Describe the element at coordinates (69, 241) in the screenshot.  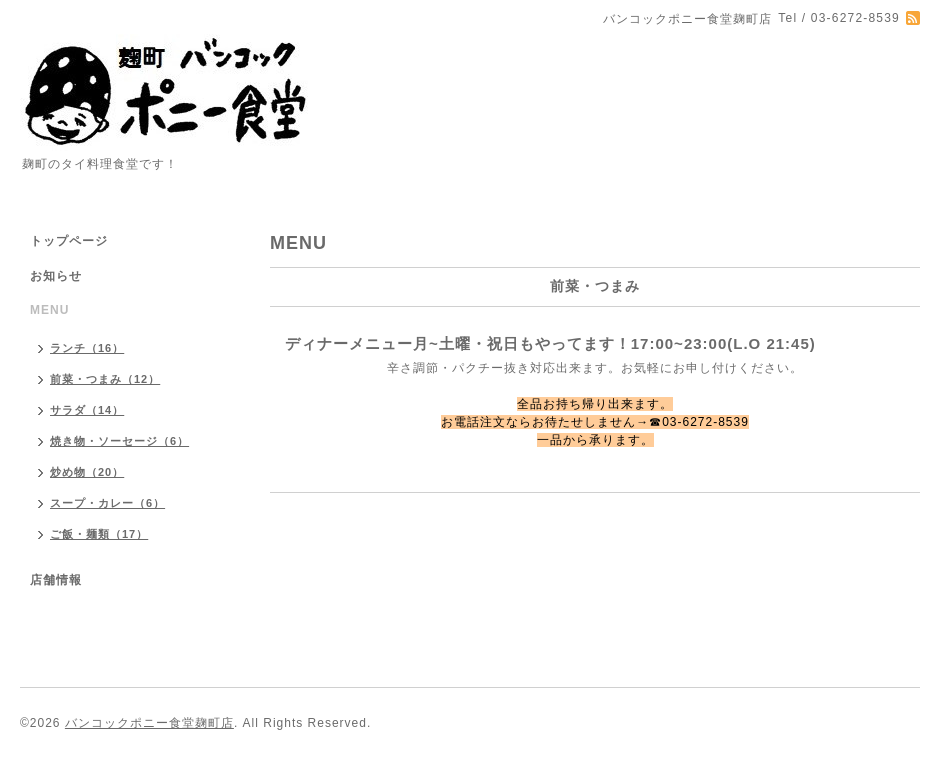
I see `トップページ` at that location.